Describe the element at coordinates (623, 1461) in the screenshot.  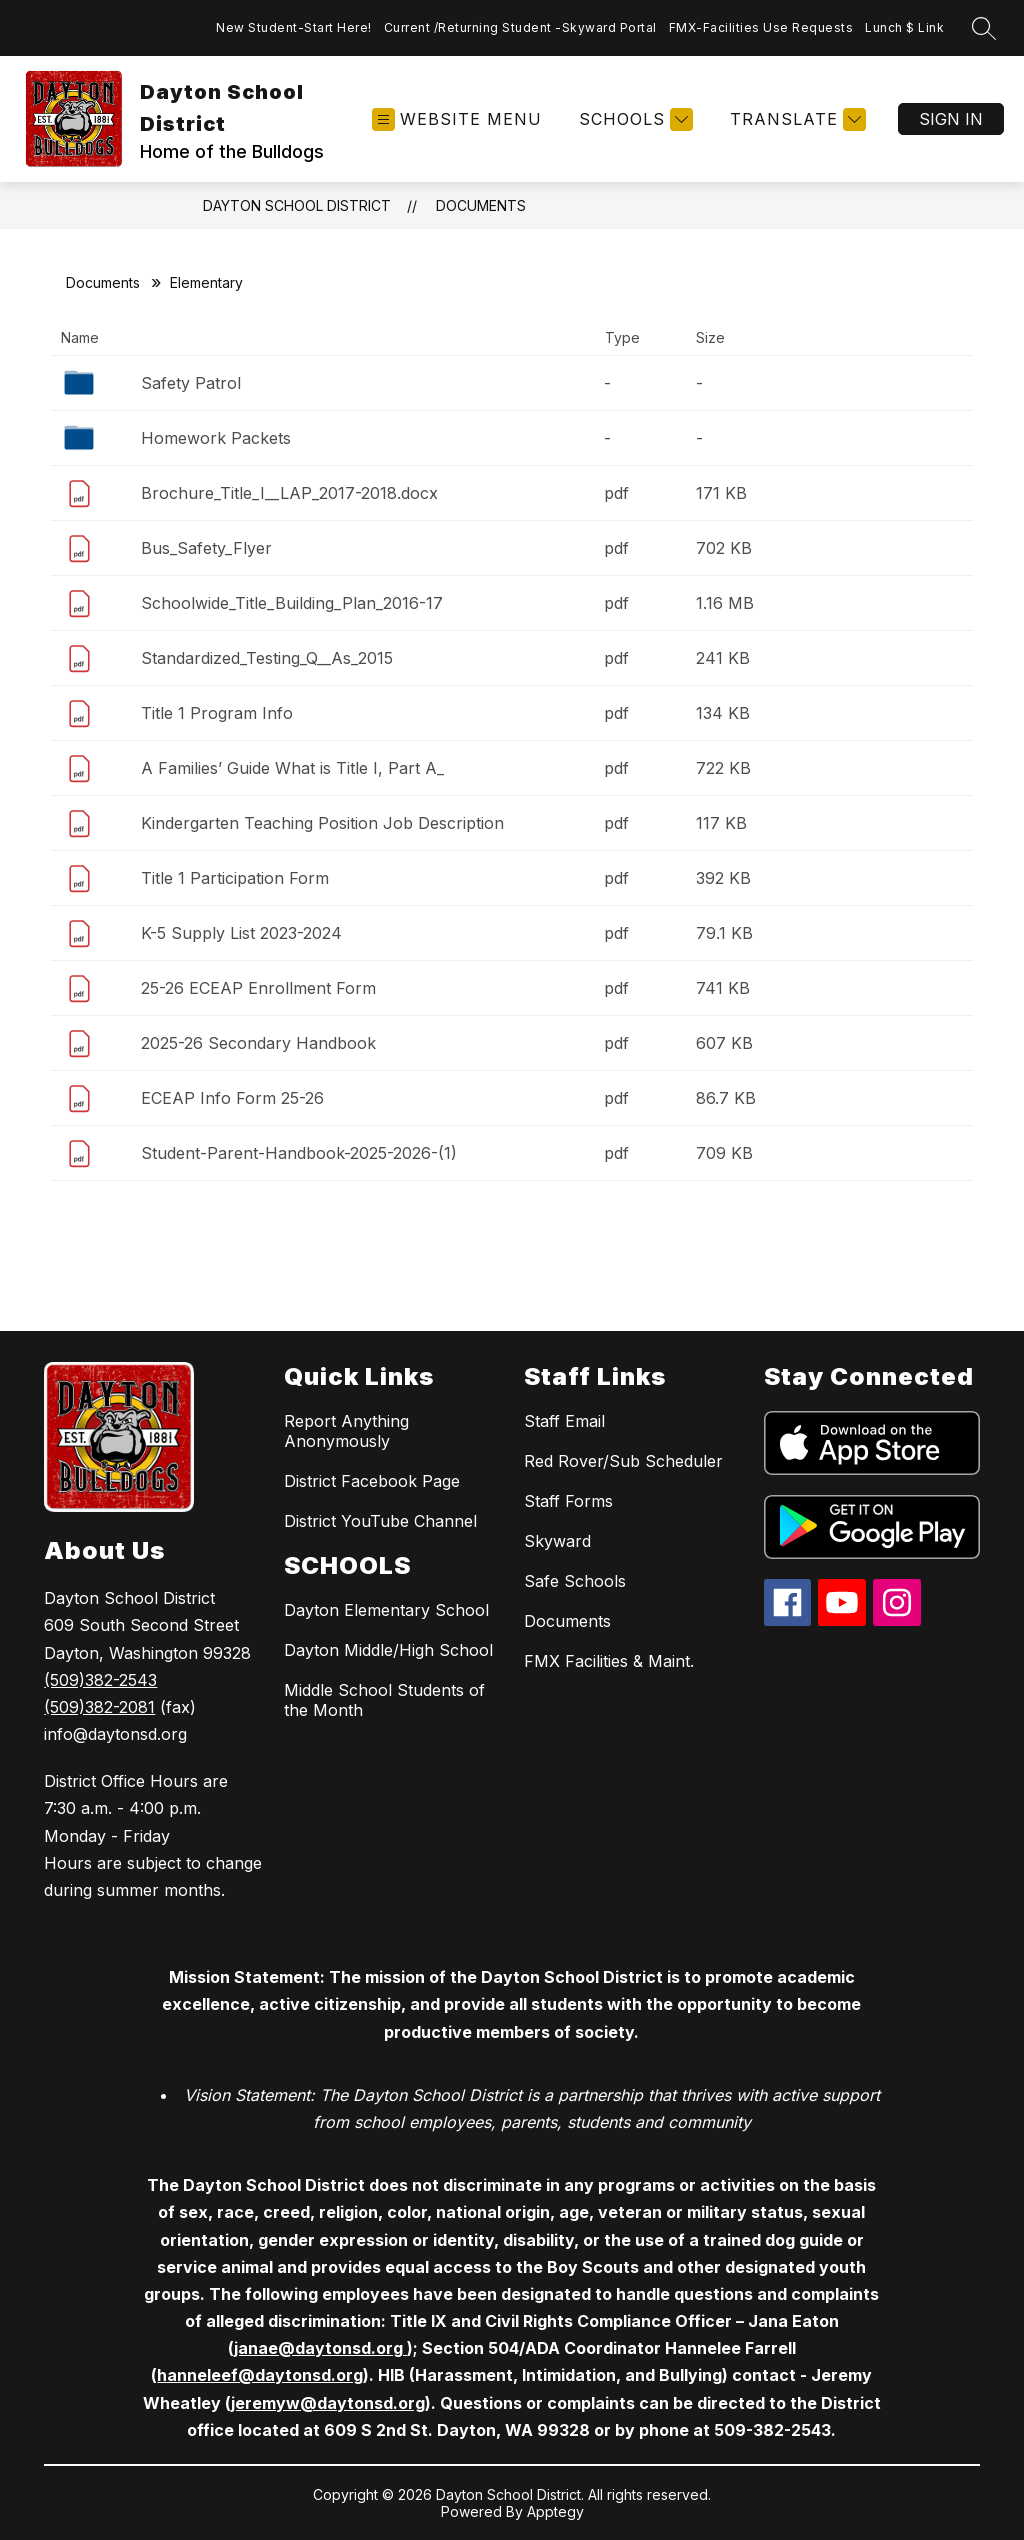
I see `Red Rover/Sub Scheduler` at that location.